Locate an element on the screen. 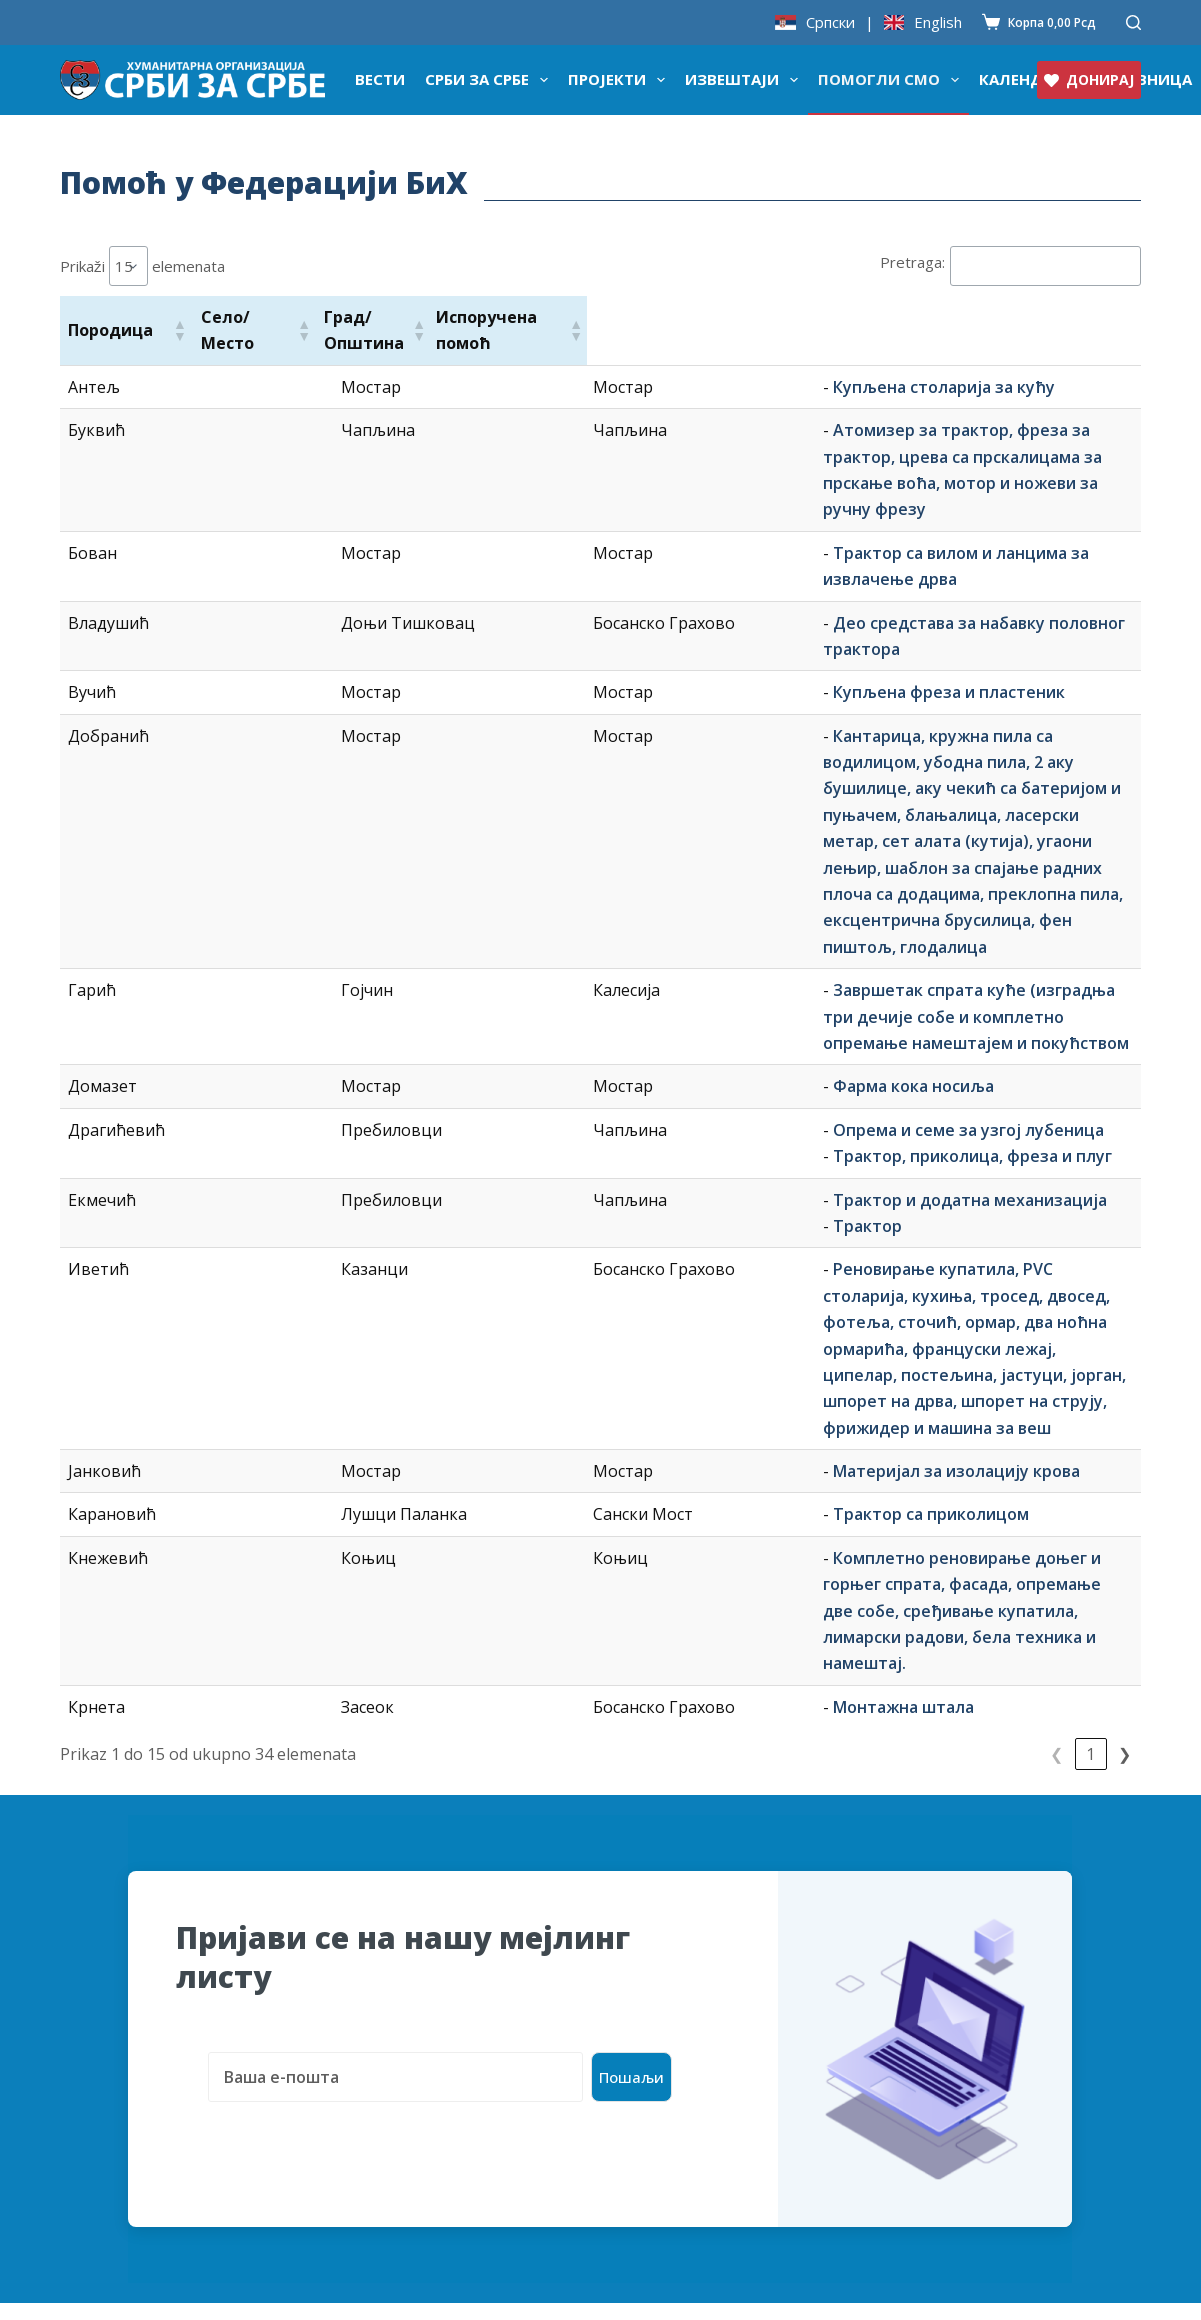 The height and width of the screenshot is (2320, 1201). Трактор са вилом и ланцима за извлачење дрва is located at coordinates (668, 500).